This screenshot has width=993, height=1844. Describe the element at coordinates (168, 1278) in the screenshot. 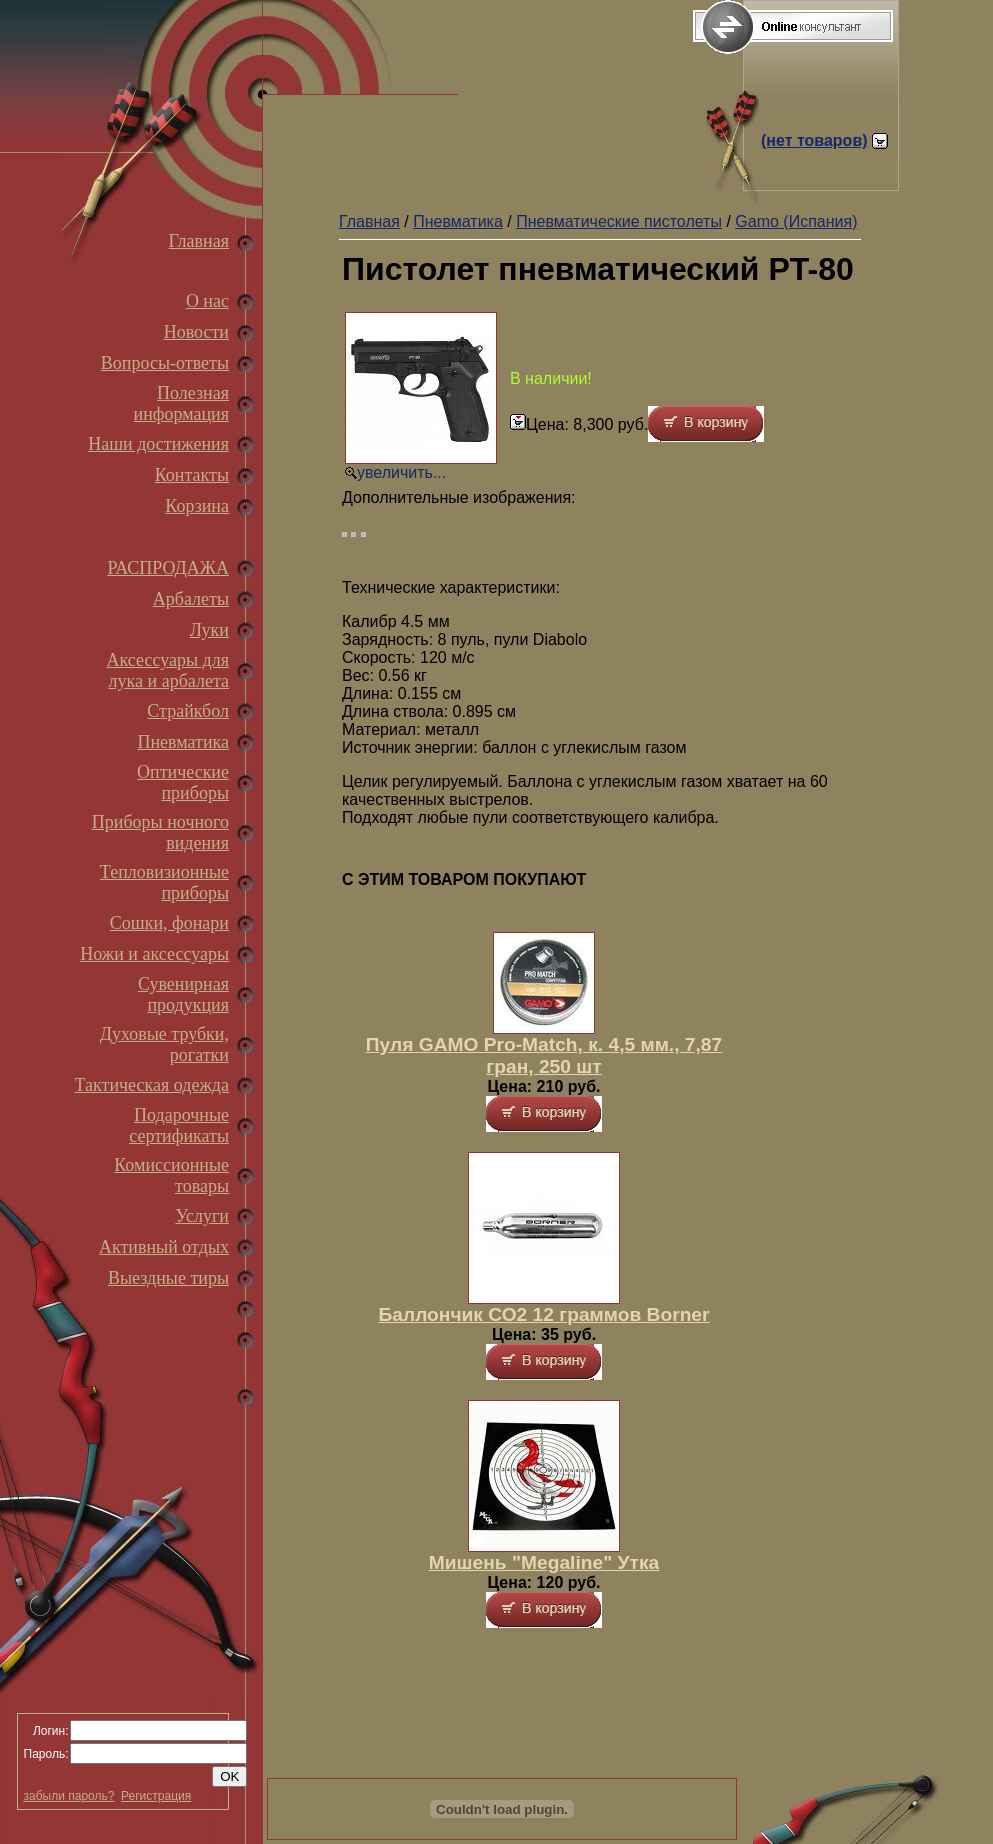

I see `Выездные тиры` at that location.